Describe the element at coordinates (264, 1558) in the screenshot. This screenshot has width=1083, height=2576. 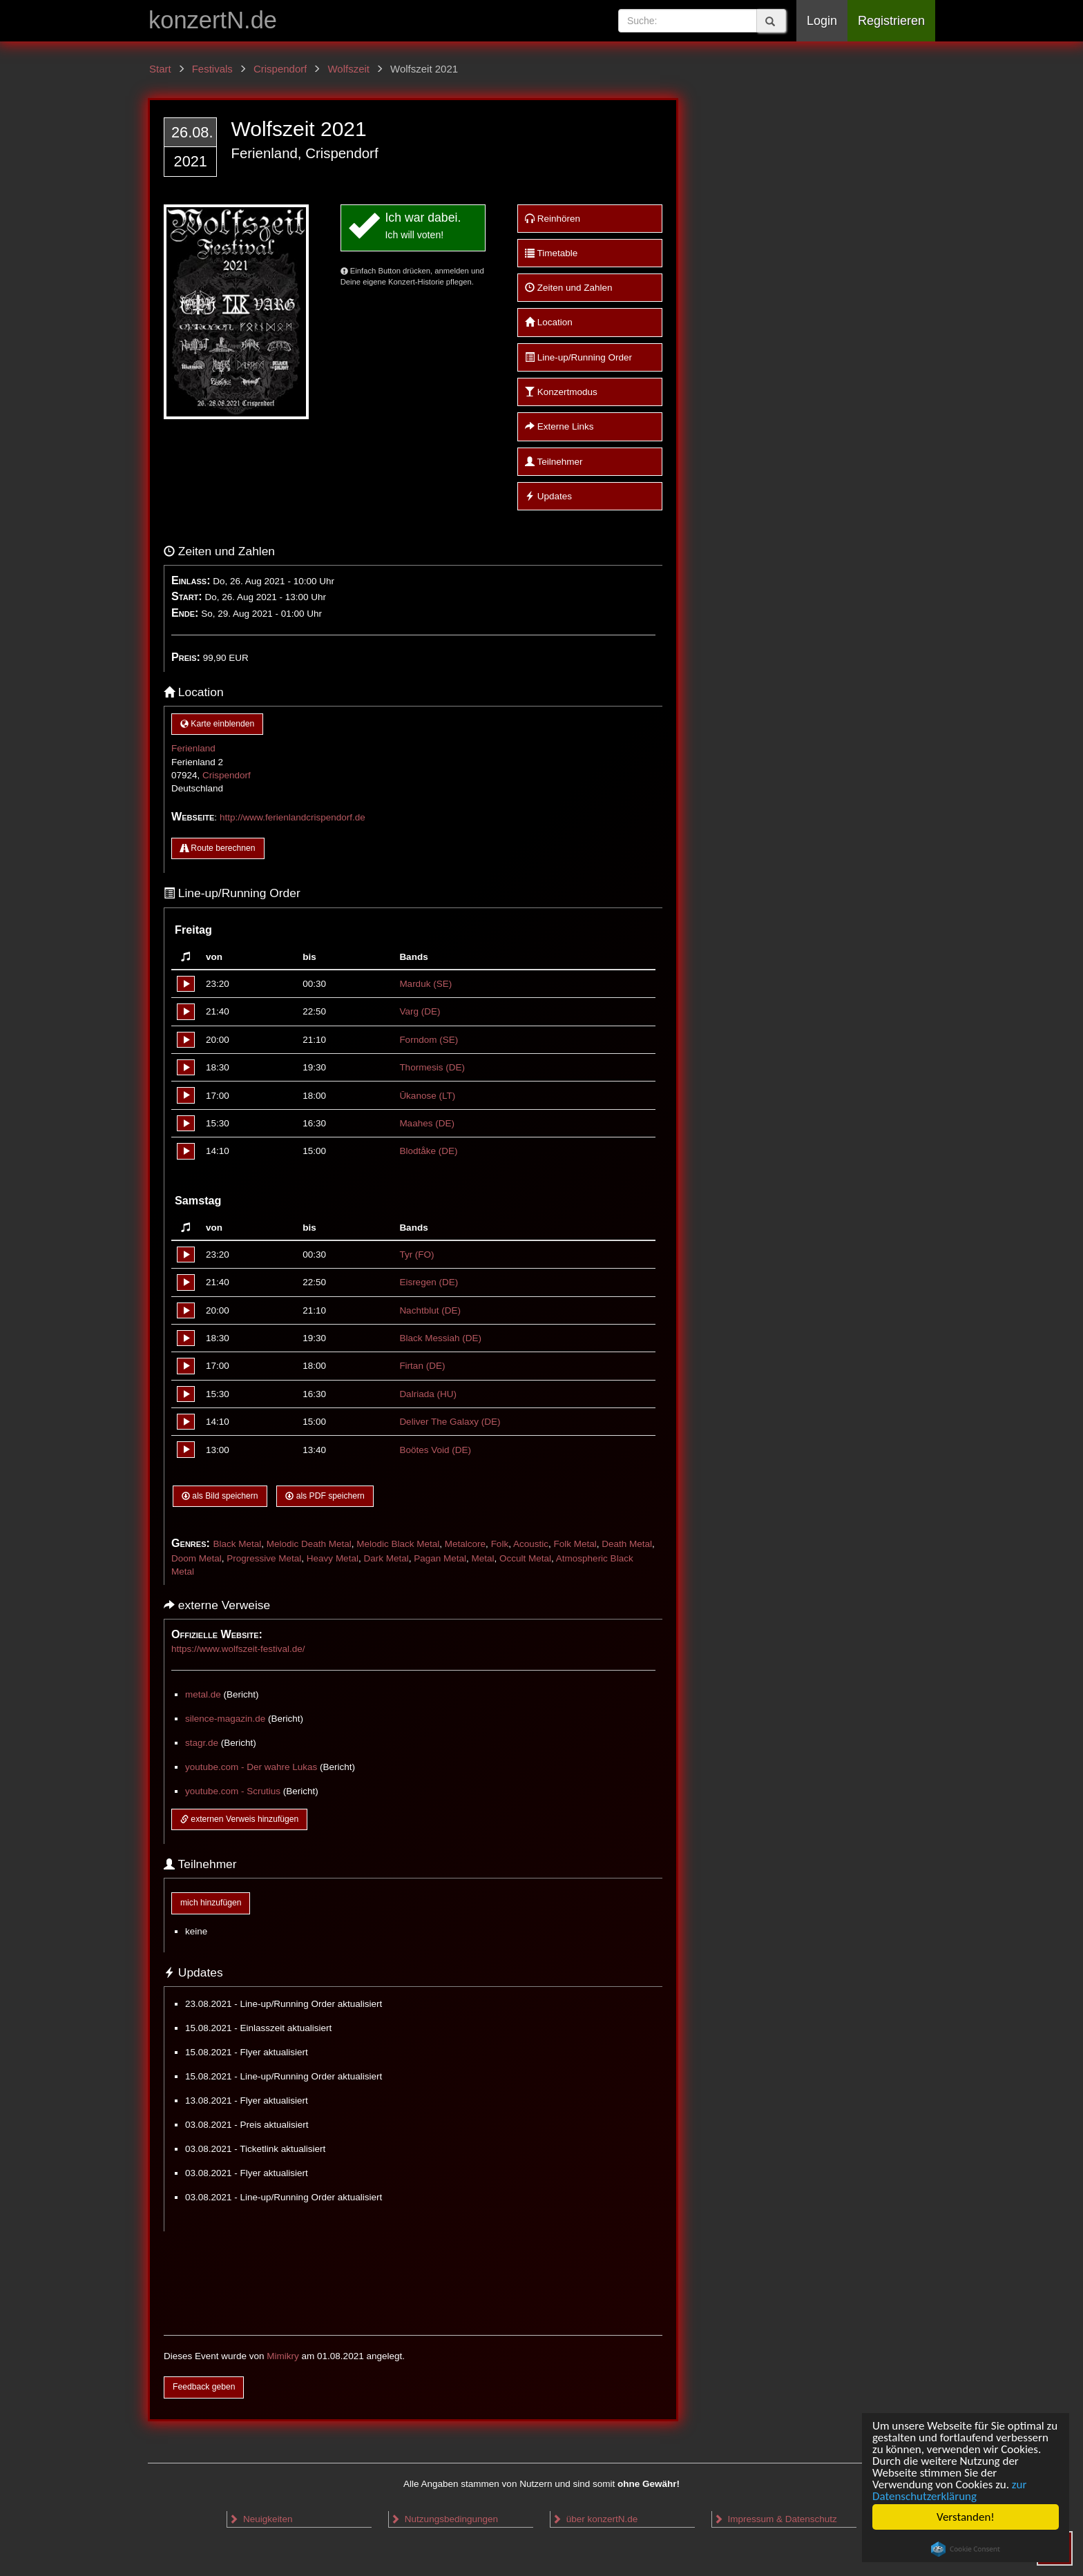
I see `Progressive Metal` at that location.